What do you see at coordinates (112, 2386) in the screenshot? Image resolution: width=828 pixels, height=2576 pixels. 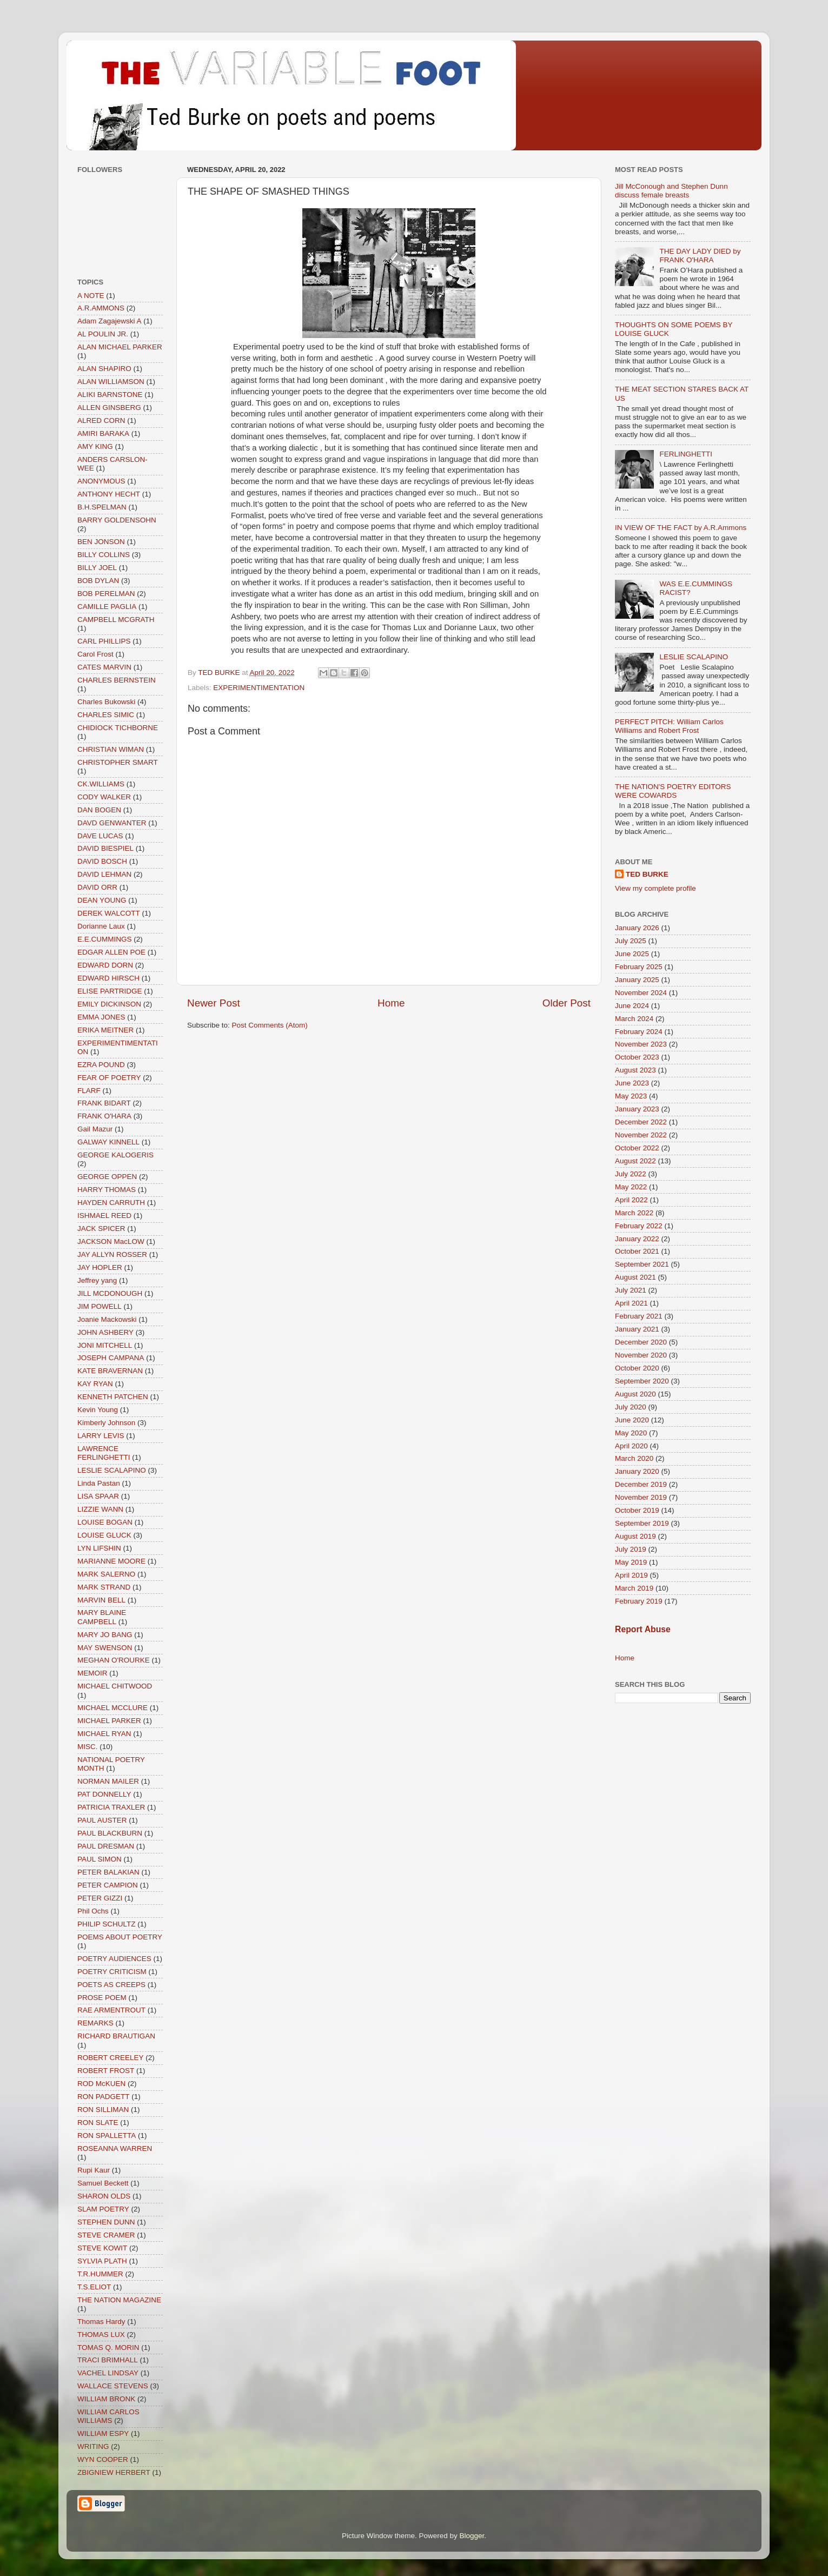 I see `WALLACE STEVENS` at bounding box center [112, 2386].